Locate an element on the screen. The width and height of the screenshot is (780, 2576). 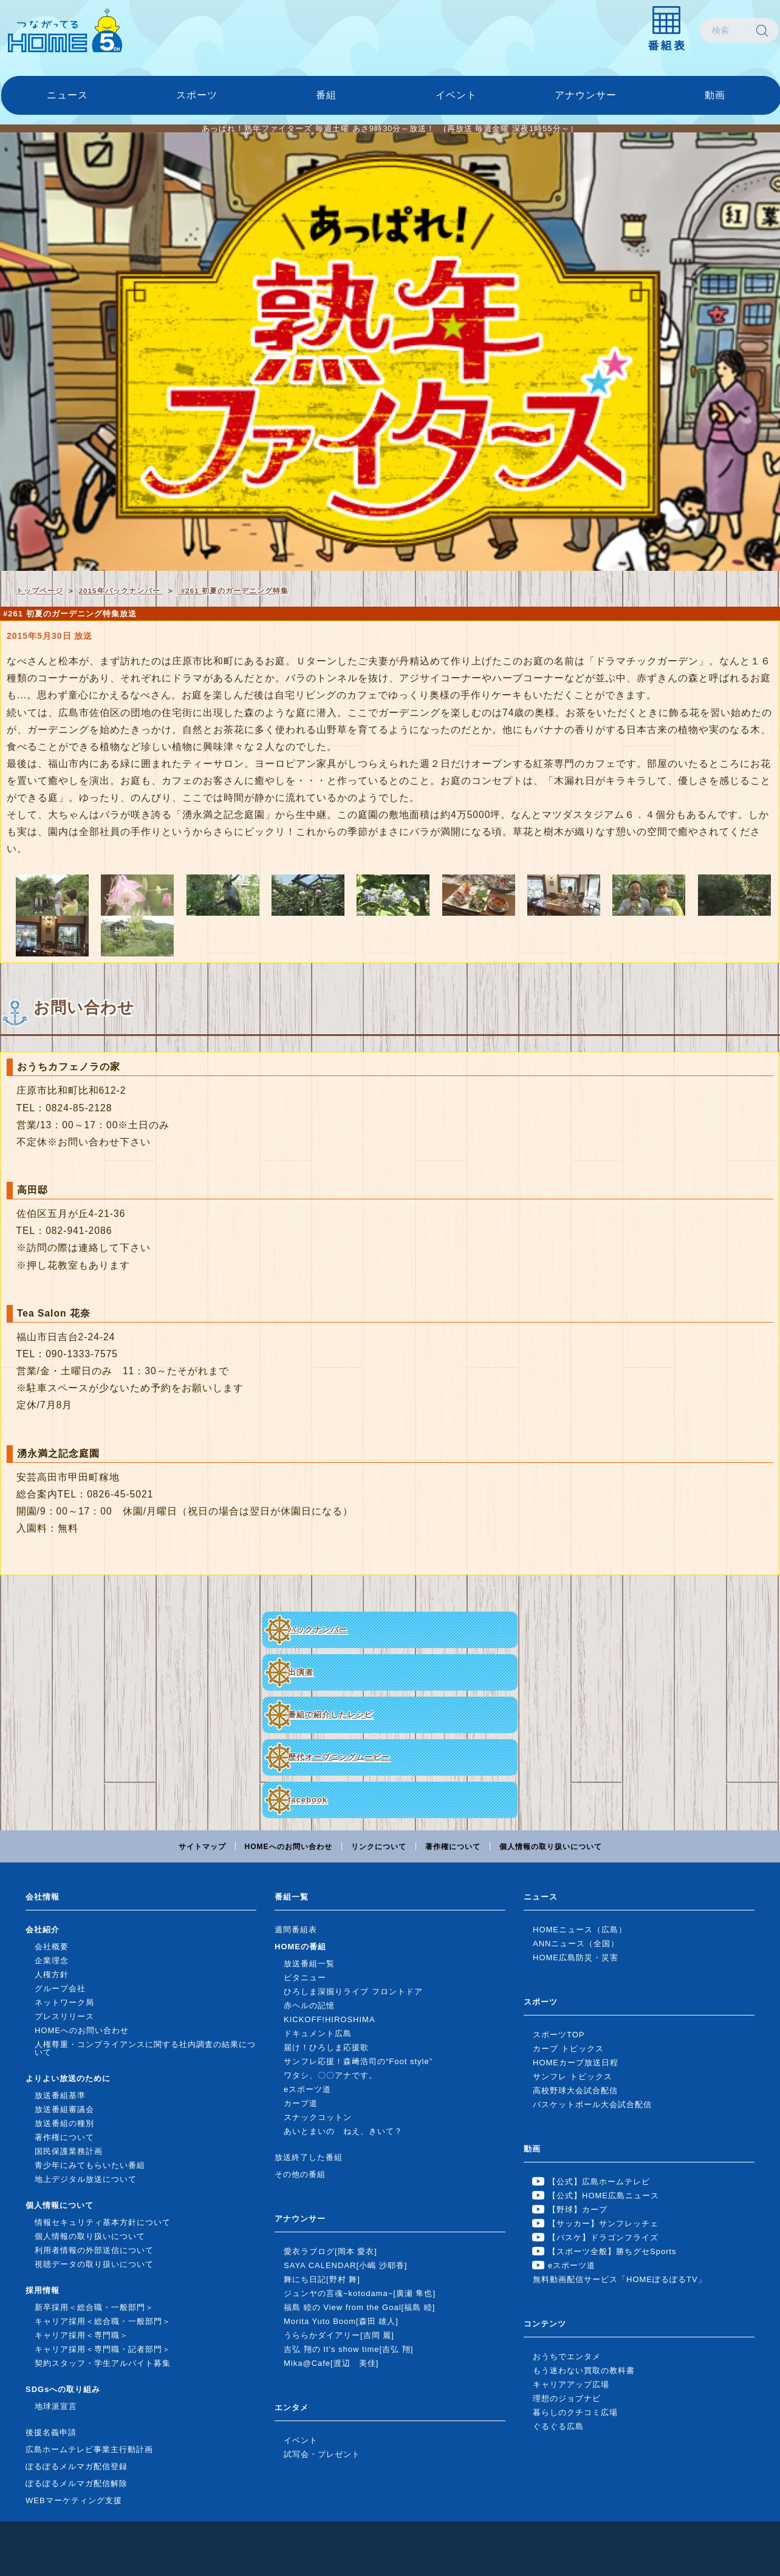
放送番組の種別 is located at coordinates (64, 2123).